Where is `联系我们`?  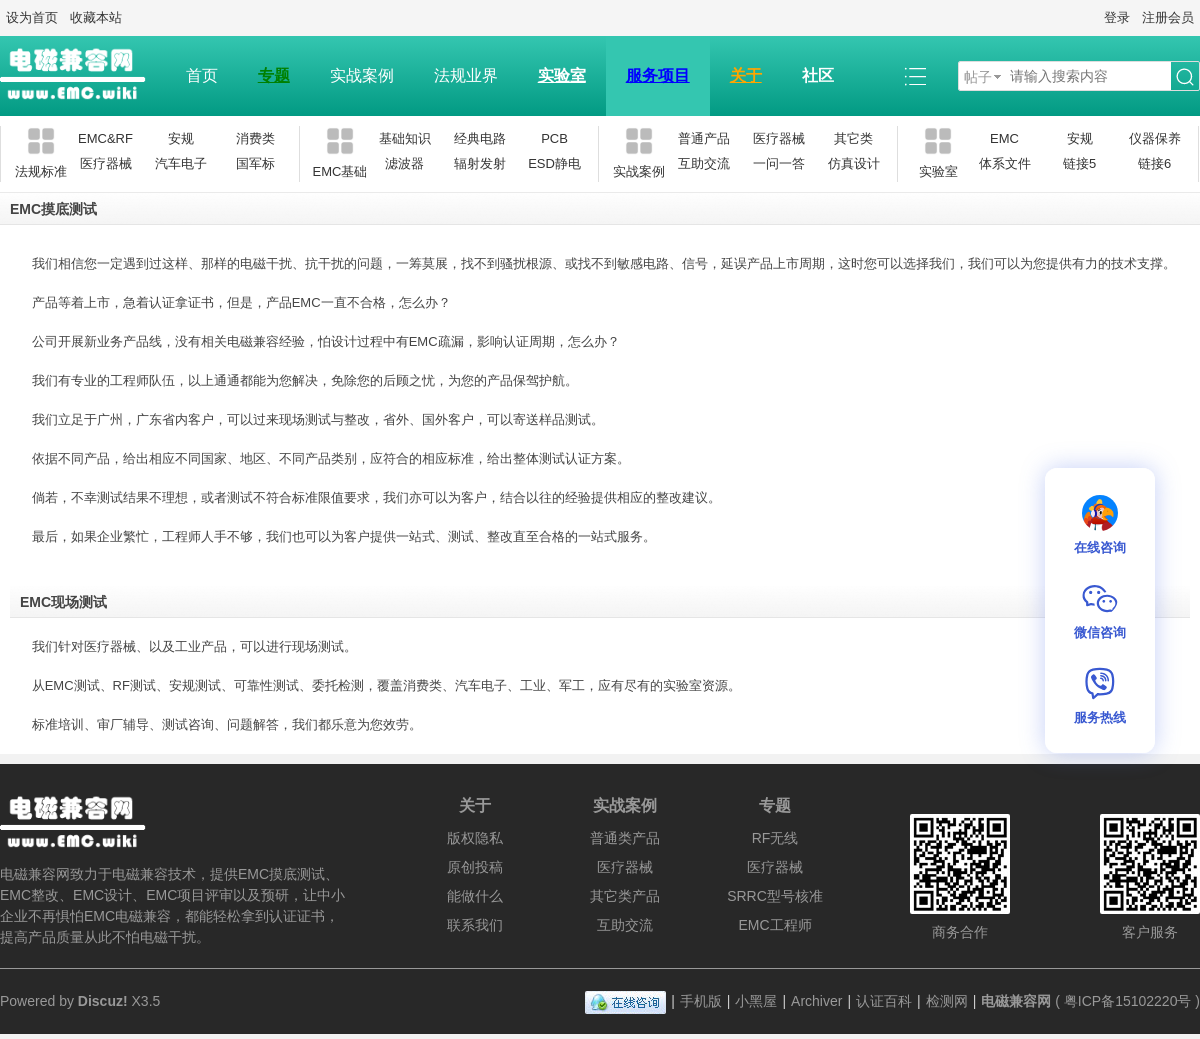
联系我们 is located at coordinates (475, 925).